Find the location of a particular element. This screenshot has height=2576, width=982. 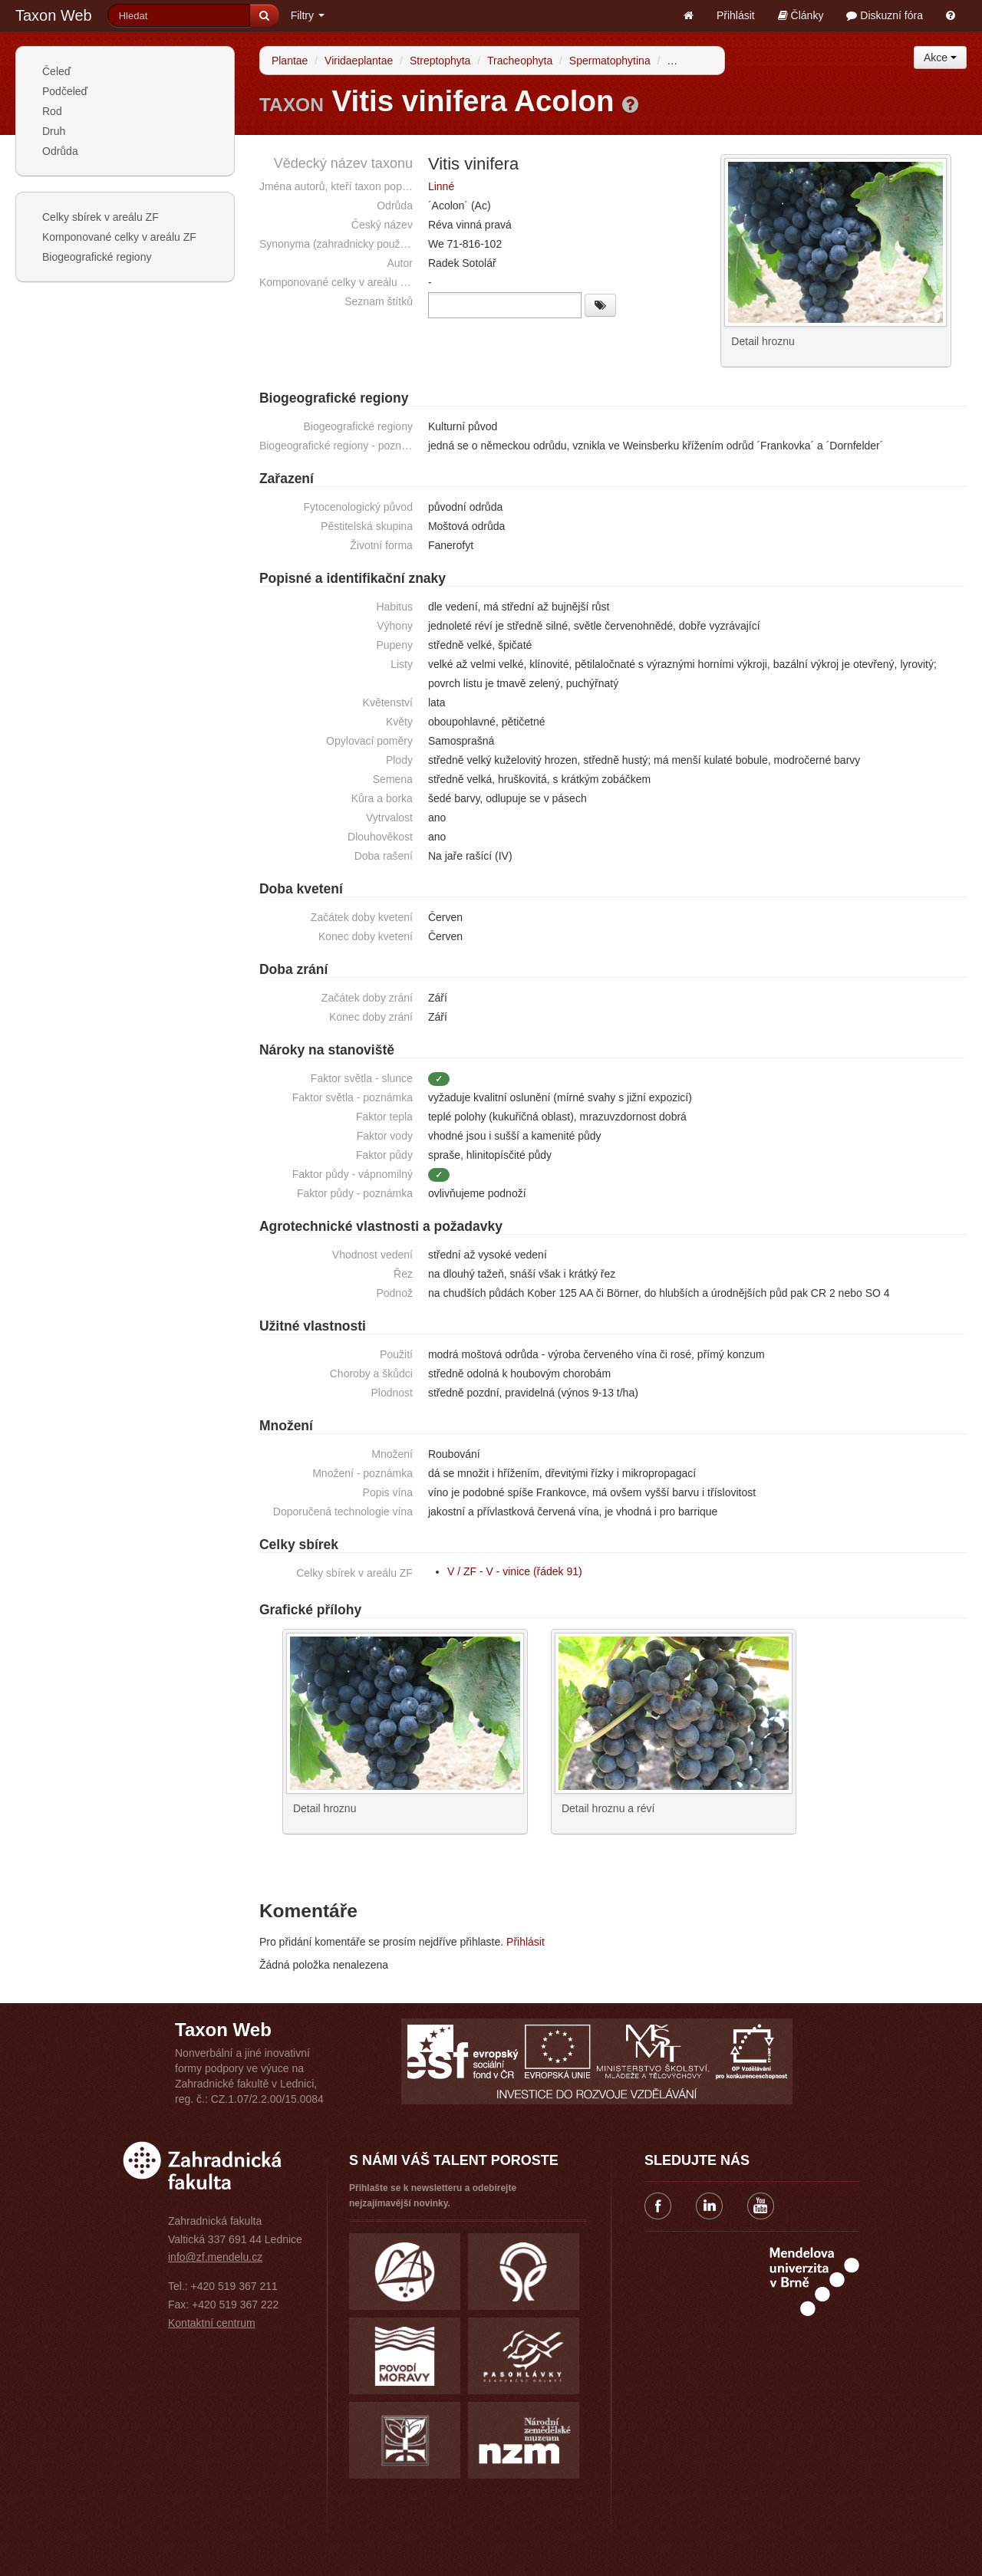

Kontaktní centrum is located at coordinates (211, 2320).